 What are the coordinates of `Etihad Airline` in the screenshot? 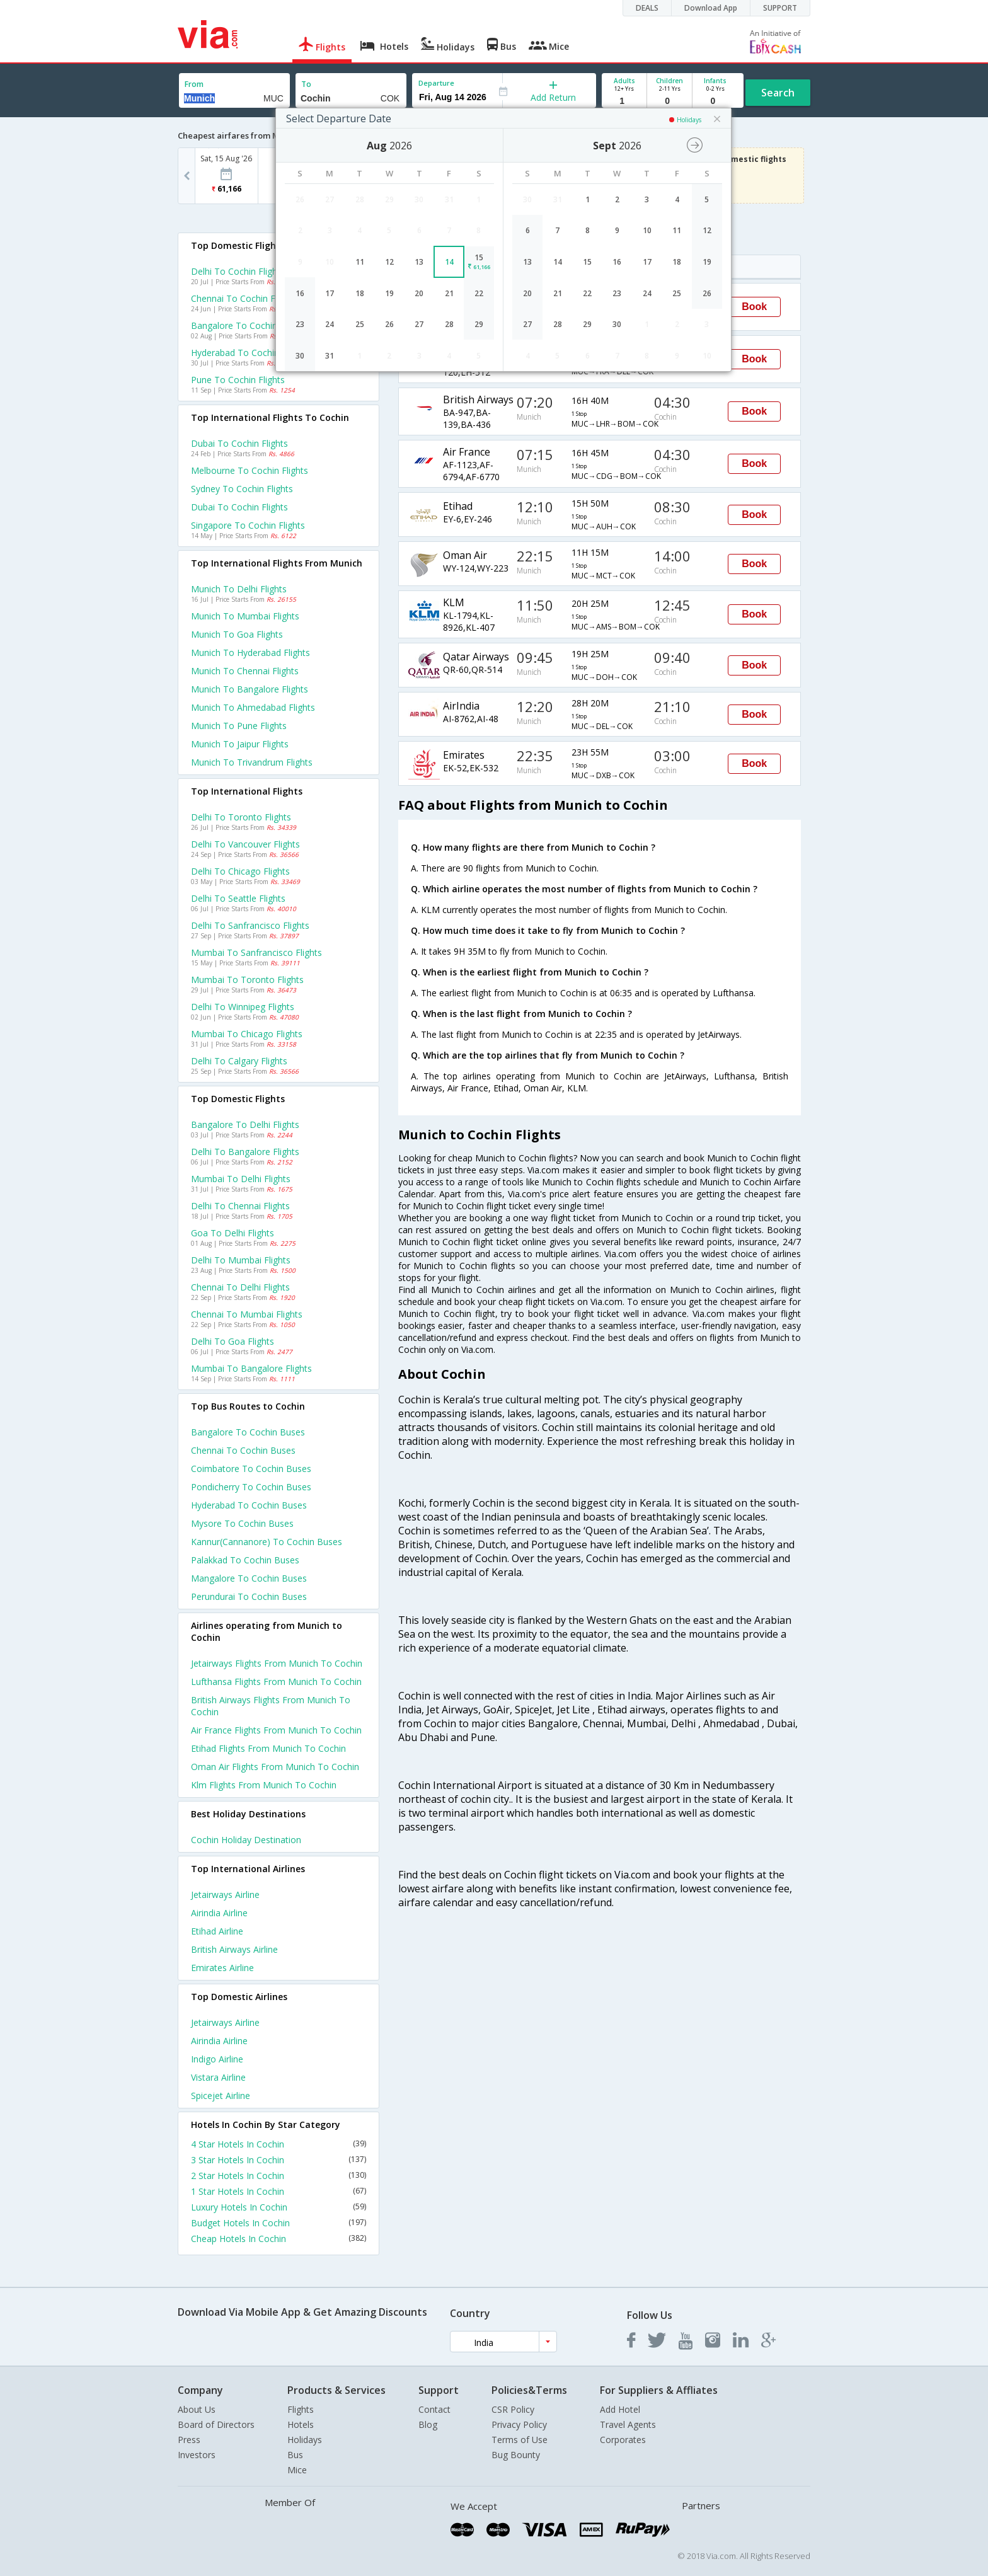 It's located at (217, 1931).